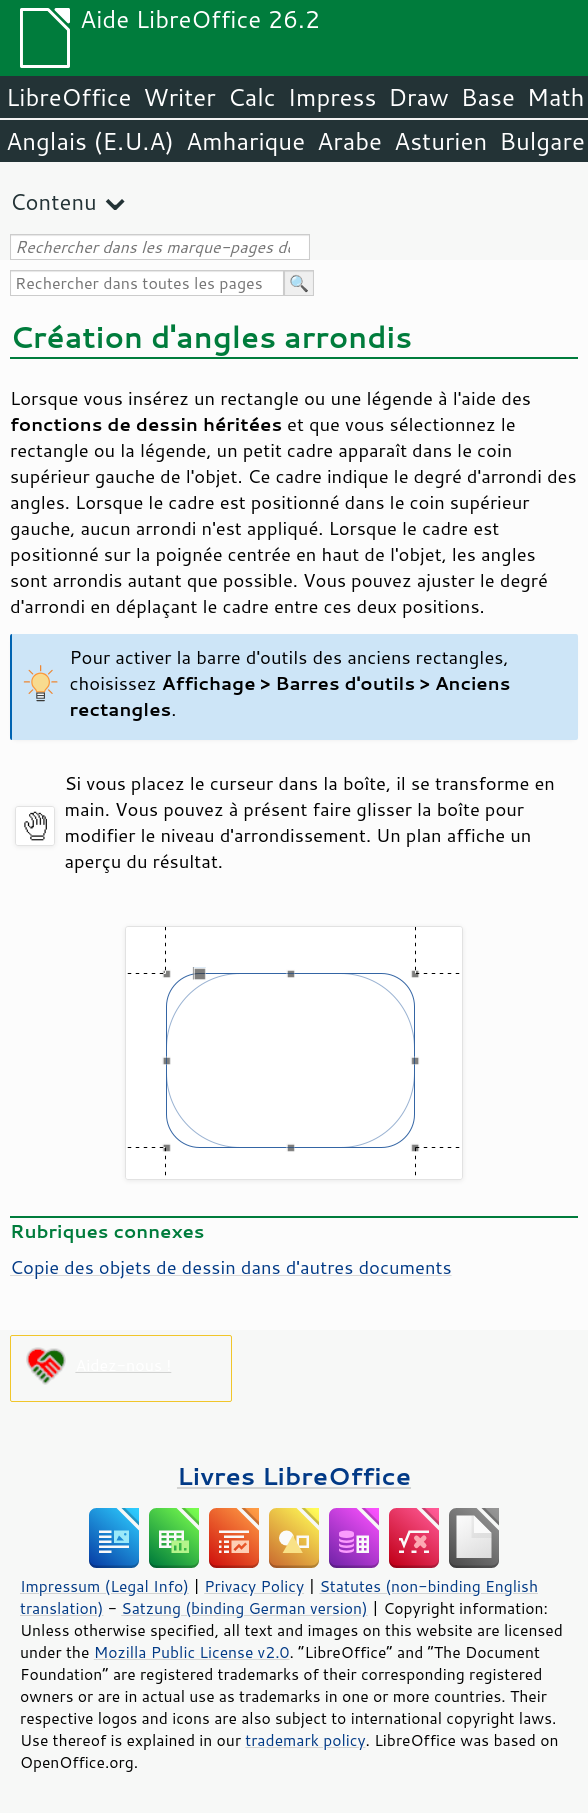 The height and width of the screenshot is (1813, 588). Describe the element at coordinates (53, 201) in the screenshot. I see `Contenu` at that location.